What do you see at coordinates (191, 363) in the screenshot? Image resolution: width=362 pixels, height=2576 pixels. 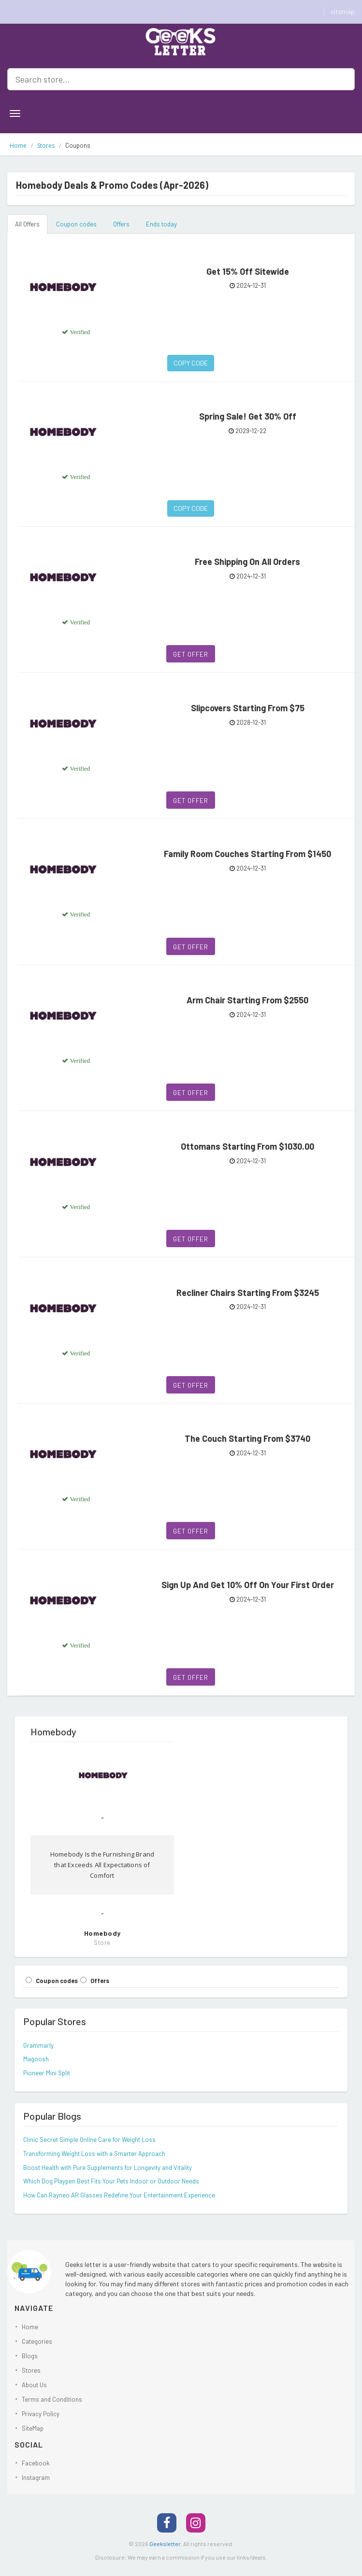 I see `Copy Code` at bounding box center [191, 363].